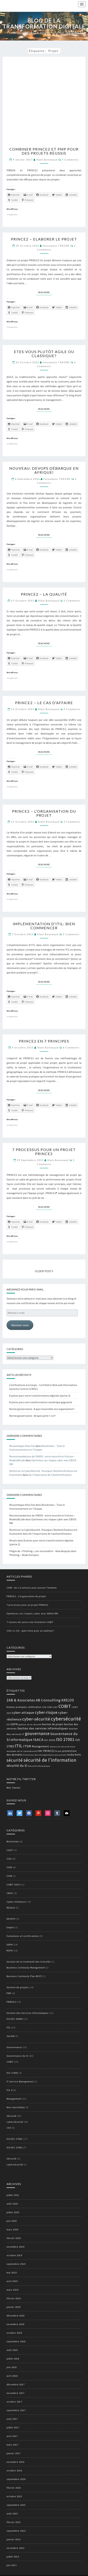 The image size is (88, 2576). I want to click on Mes Tweets, so click(14, 1787).